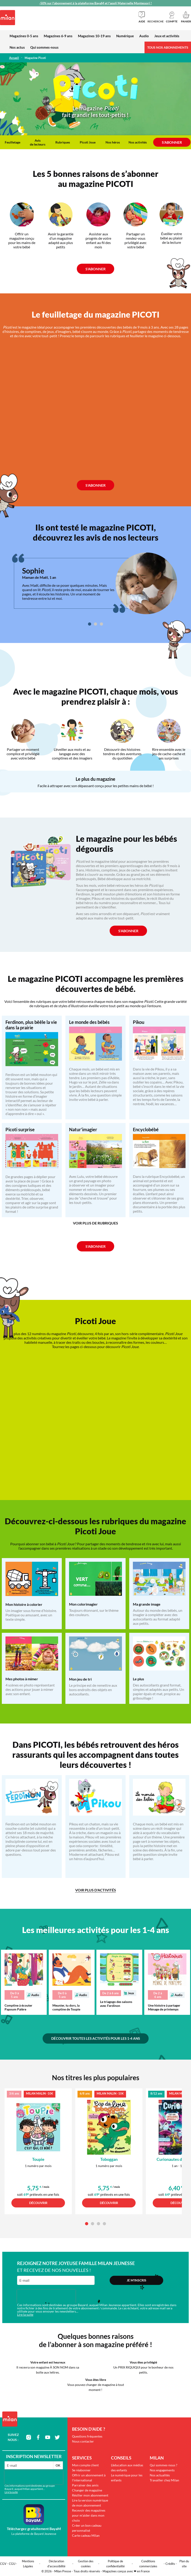 This screenshot has width=191, height=2576. Describe the element at coordinates (88, 142) in the screenshot. I see `Picoti Joue` at that location.